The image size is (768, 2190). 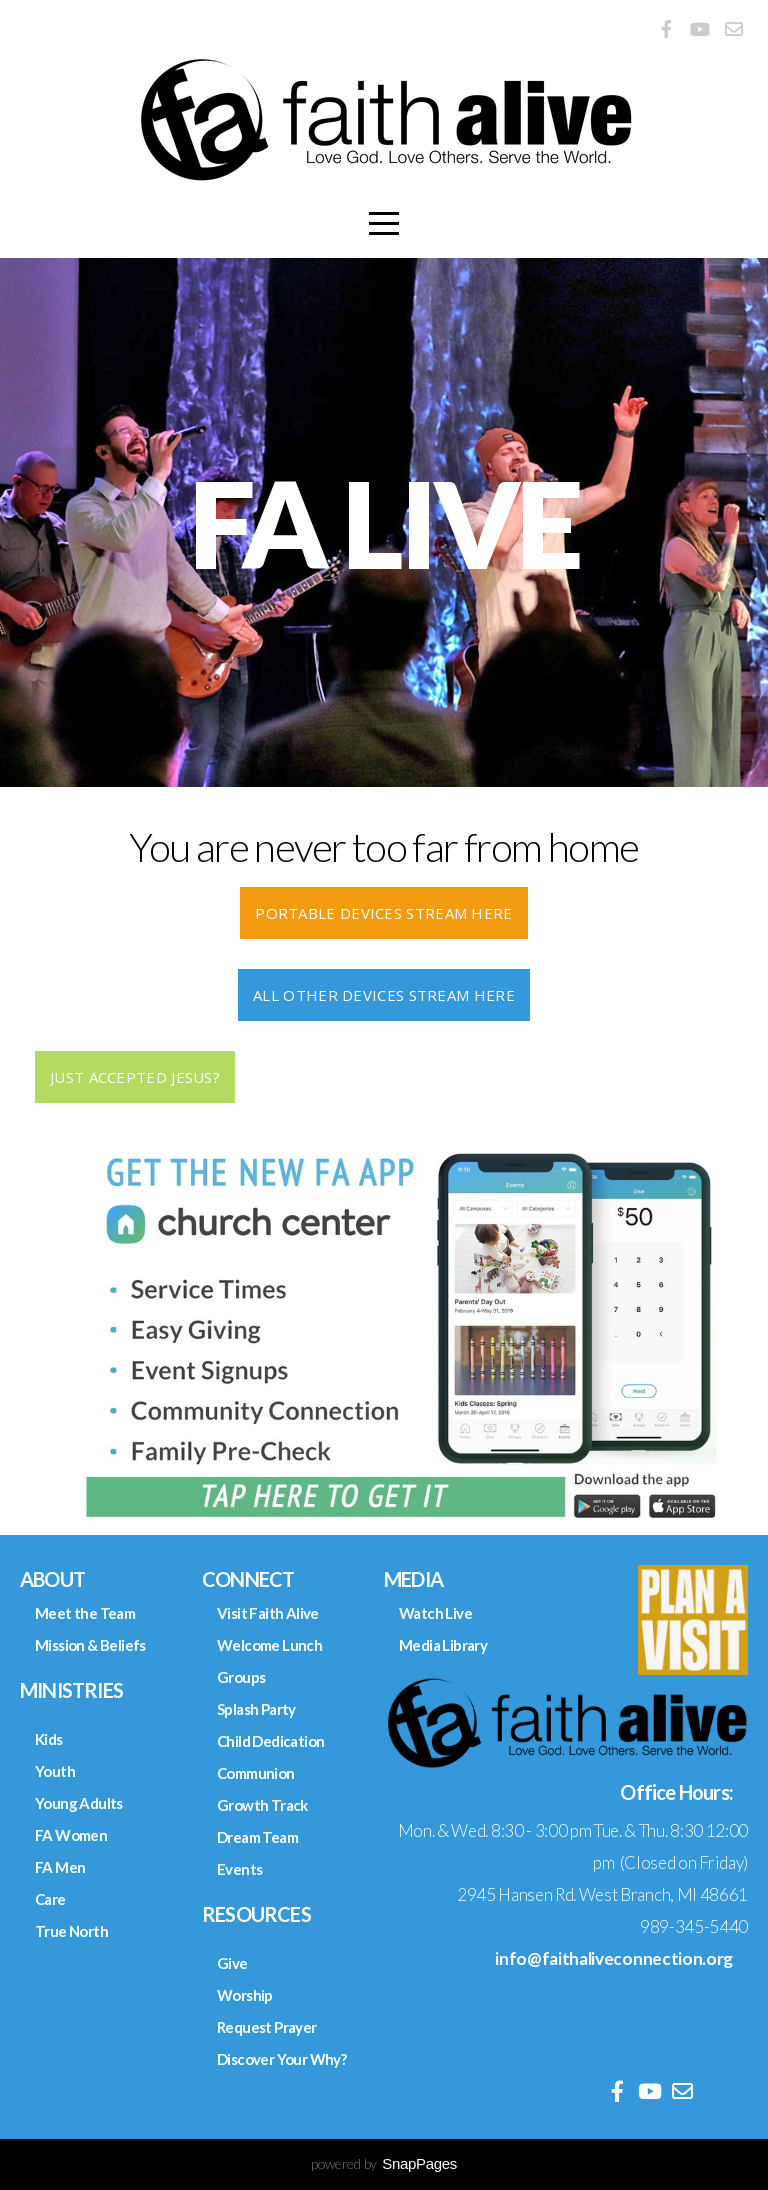 What do you see at coordinates (90, 1645) in the screenshot?
I see `Mission & Beliefs` at bounding box center [90, 1645].